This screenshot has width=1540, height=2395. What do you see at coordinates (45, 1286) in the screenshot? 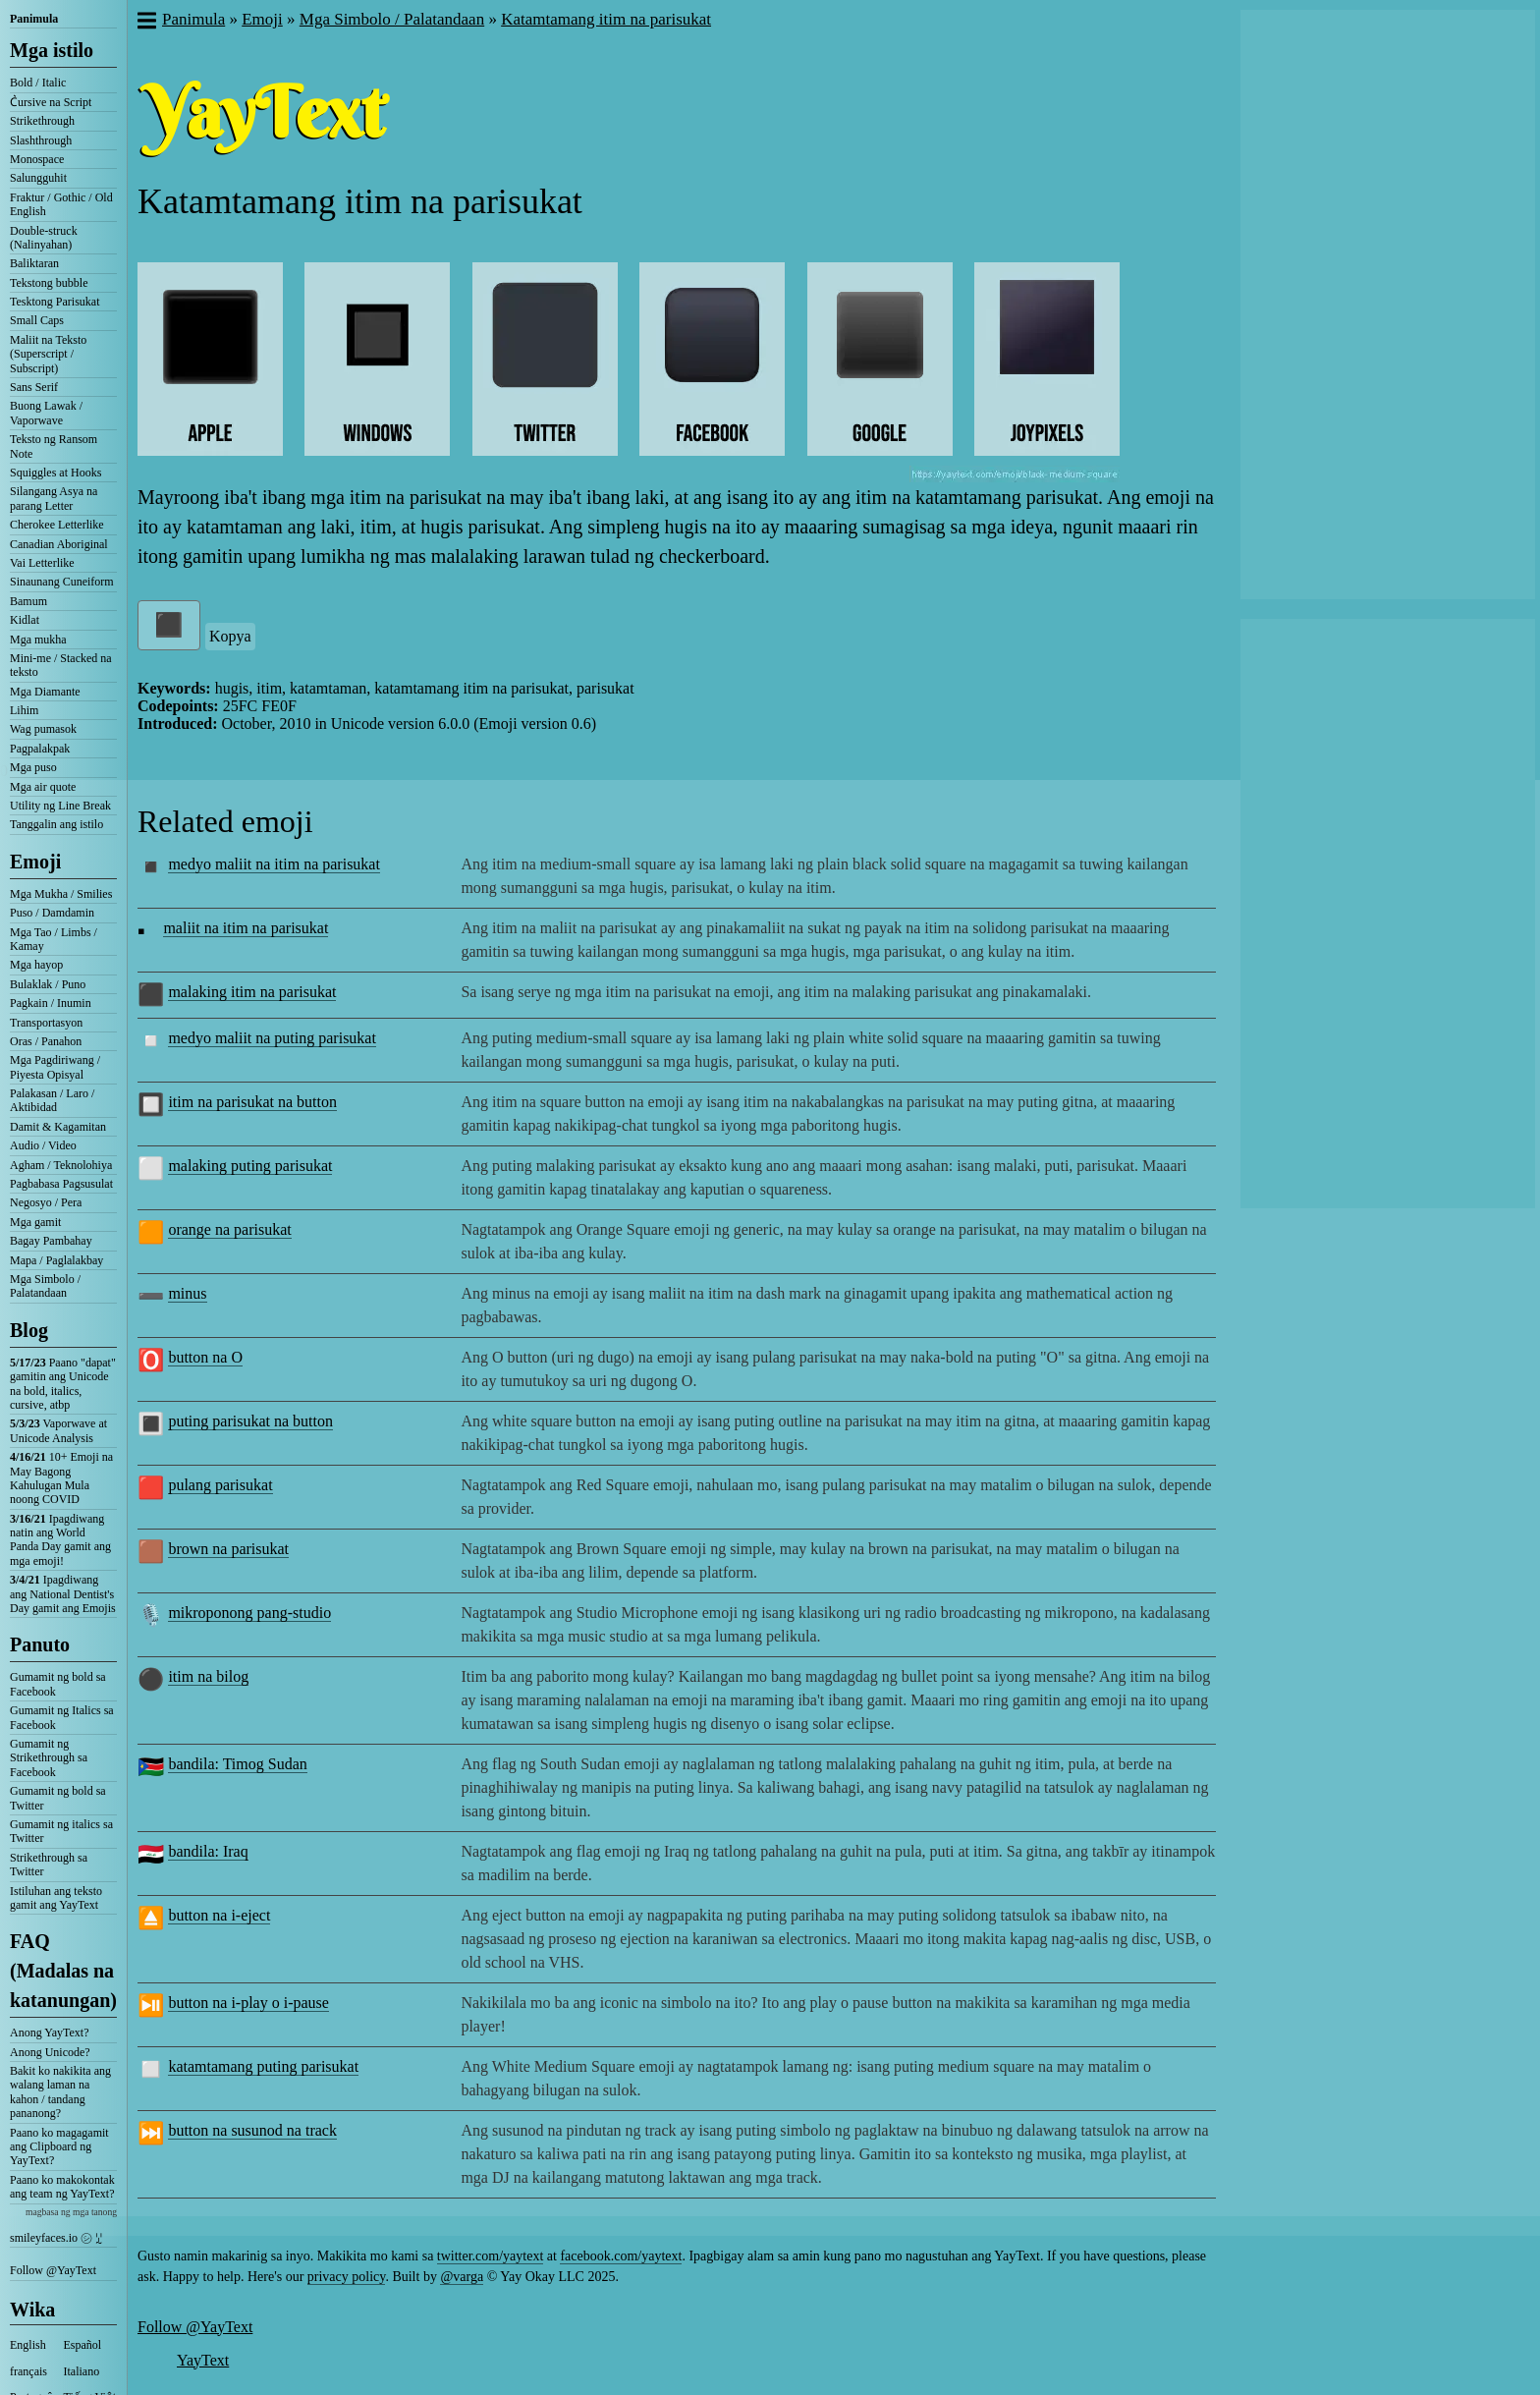
I see `Mga Simbolo / Palatandaan` at bounding box center [45, 1286].